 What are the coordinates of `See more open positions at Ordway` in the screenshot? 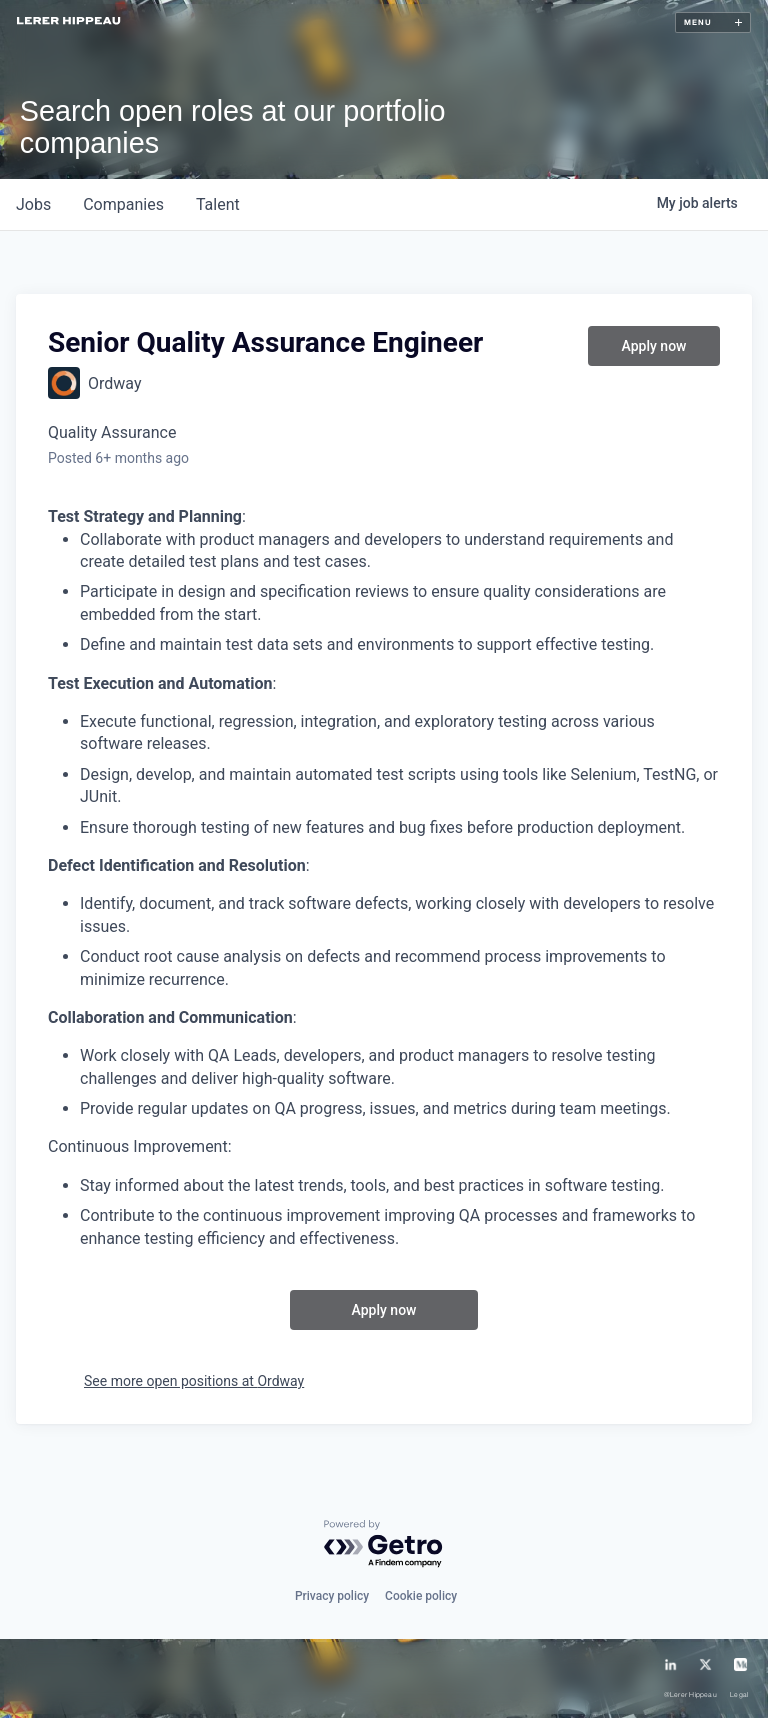 It's located at (194, 1381).